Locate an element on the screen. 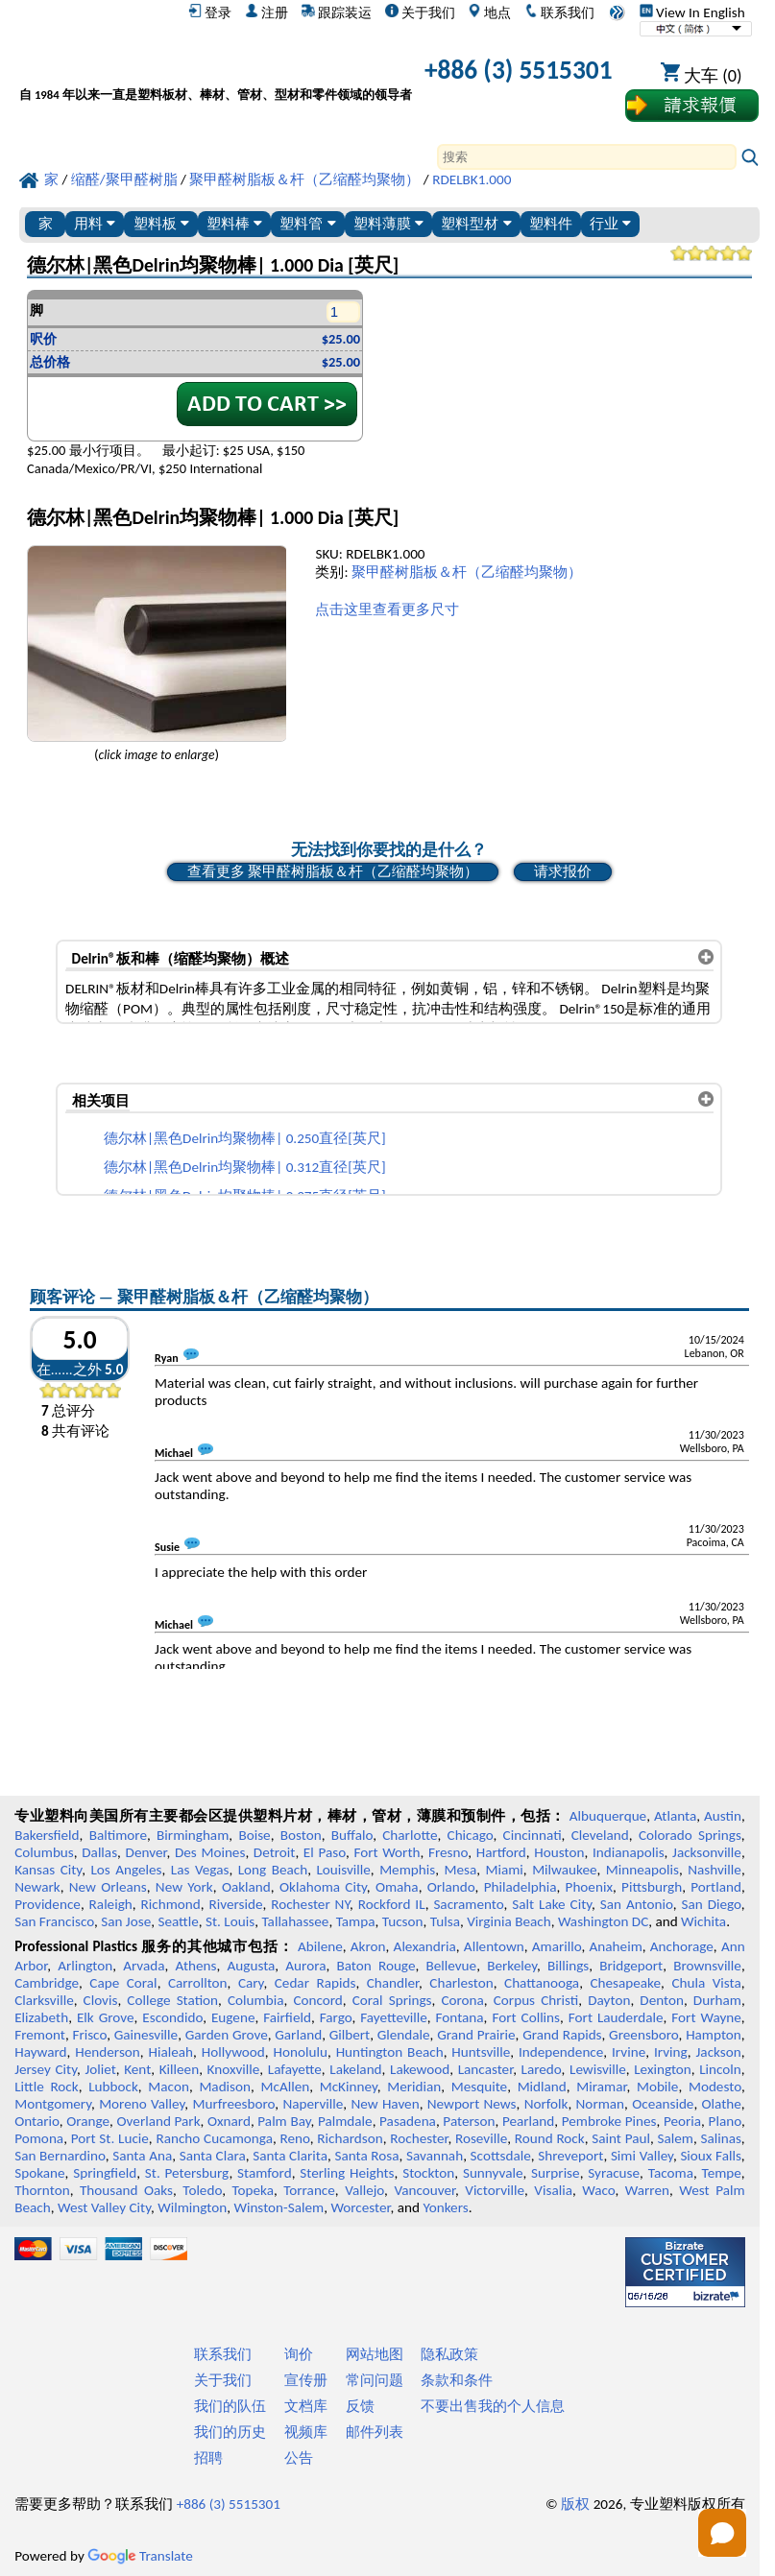 The width and height of the screenshot is (775, 2576). 我们的历史 is located at coordinates (230, 2432).